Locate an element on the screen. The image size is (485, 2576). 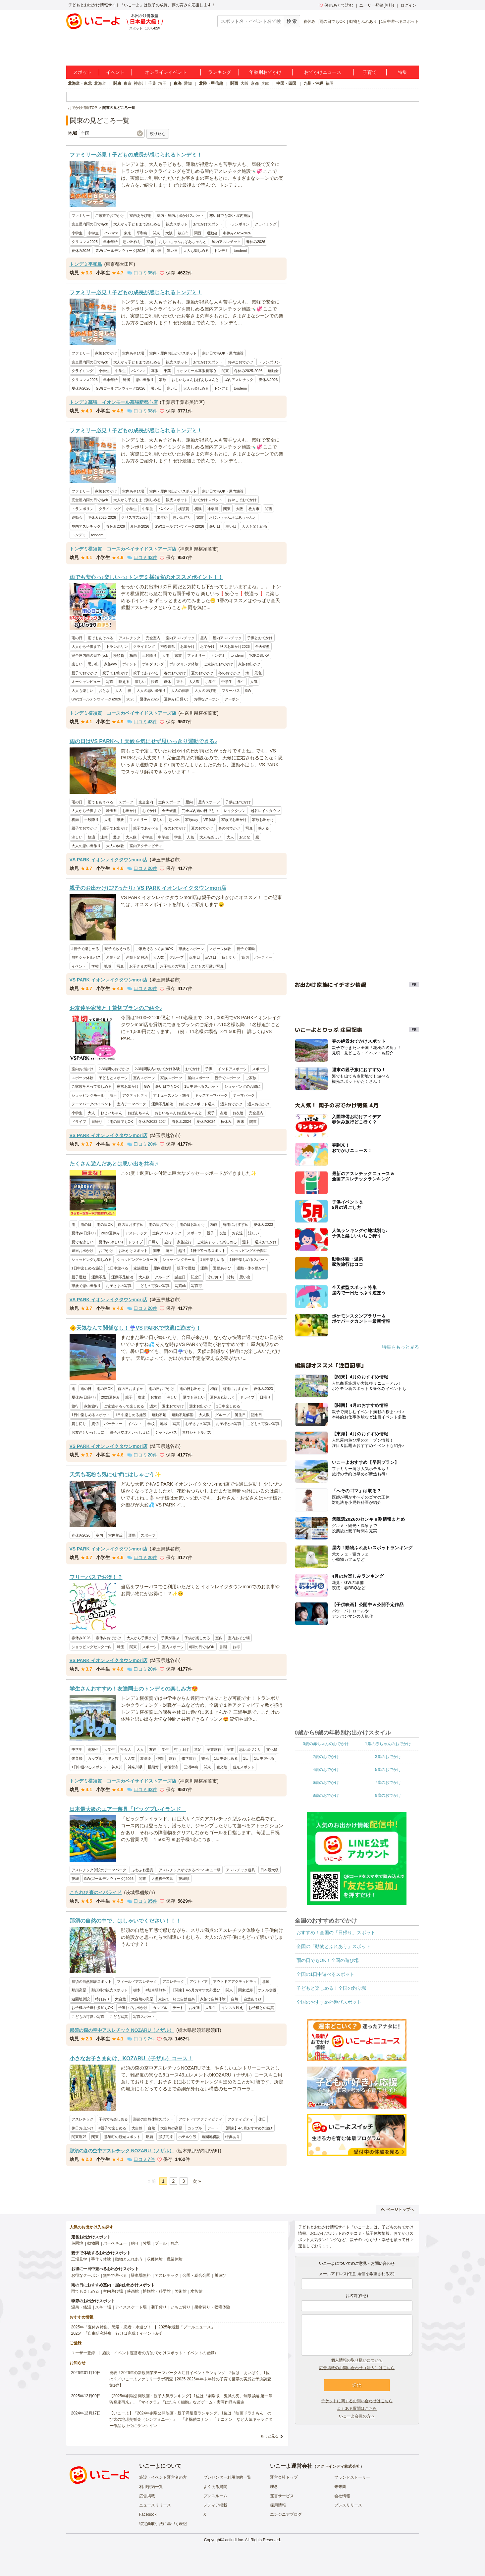
口コミ件 is located at coordinates (142, 272).